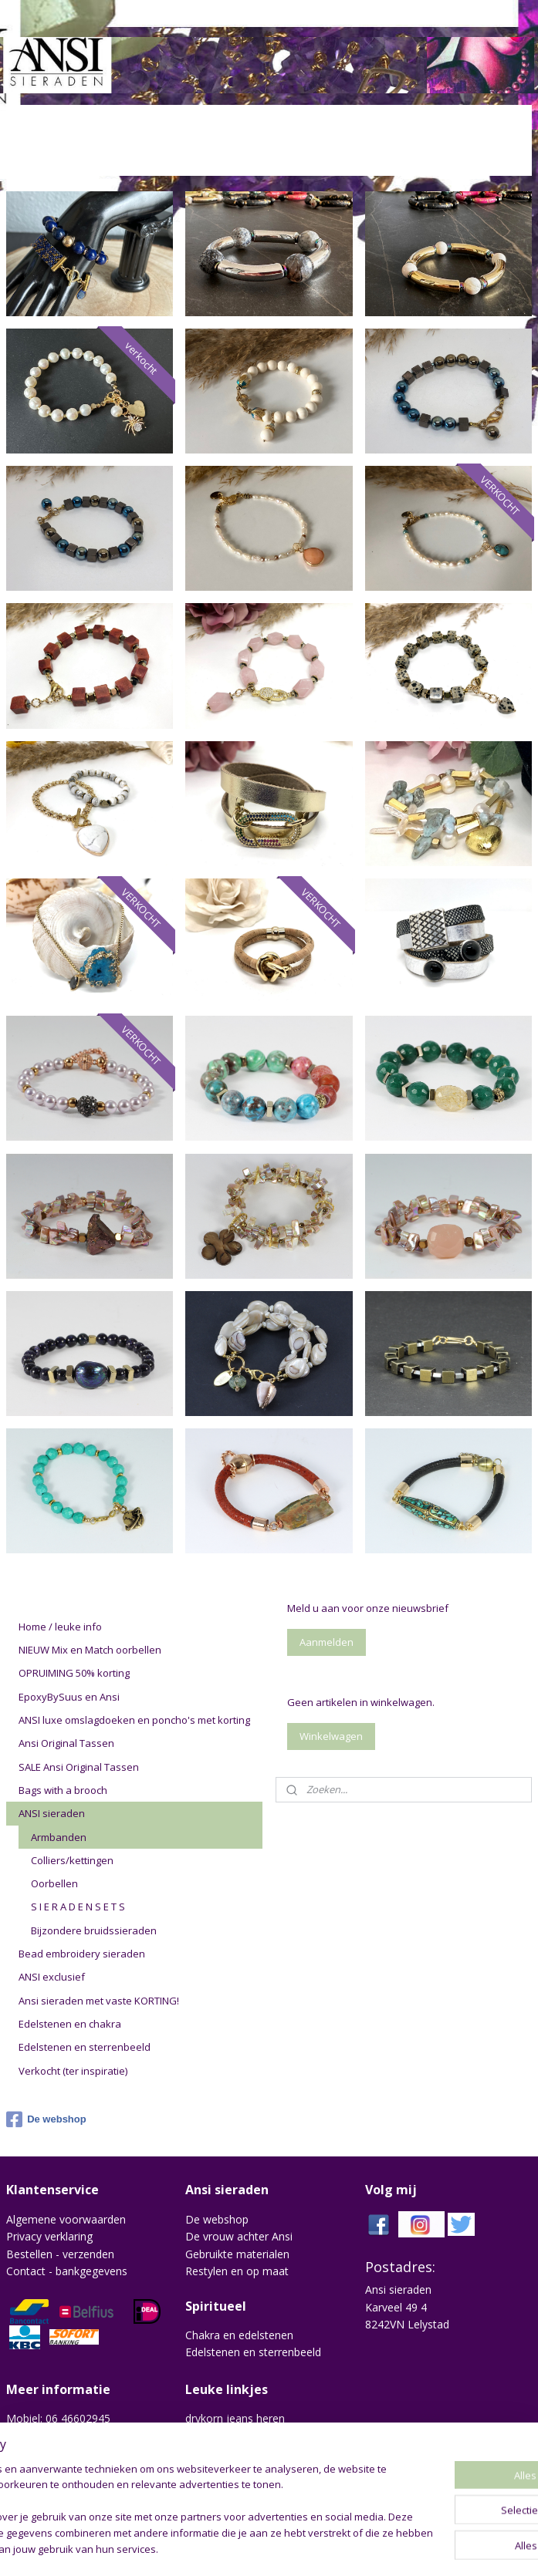  I want to click on Restylen en op maat, so click(237, 2271).